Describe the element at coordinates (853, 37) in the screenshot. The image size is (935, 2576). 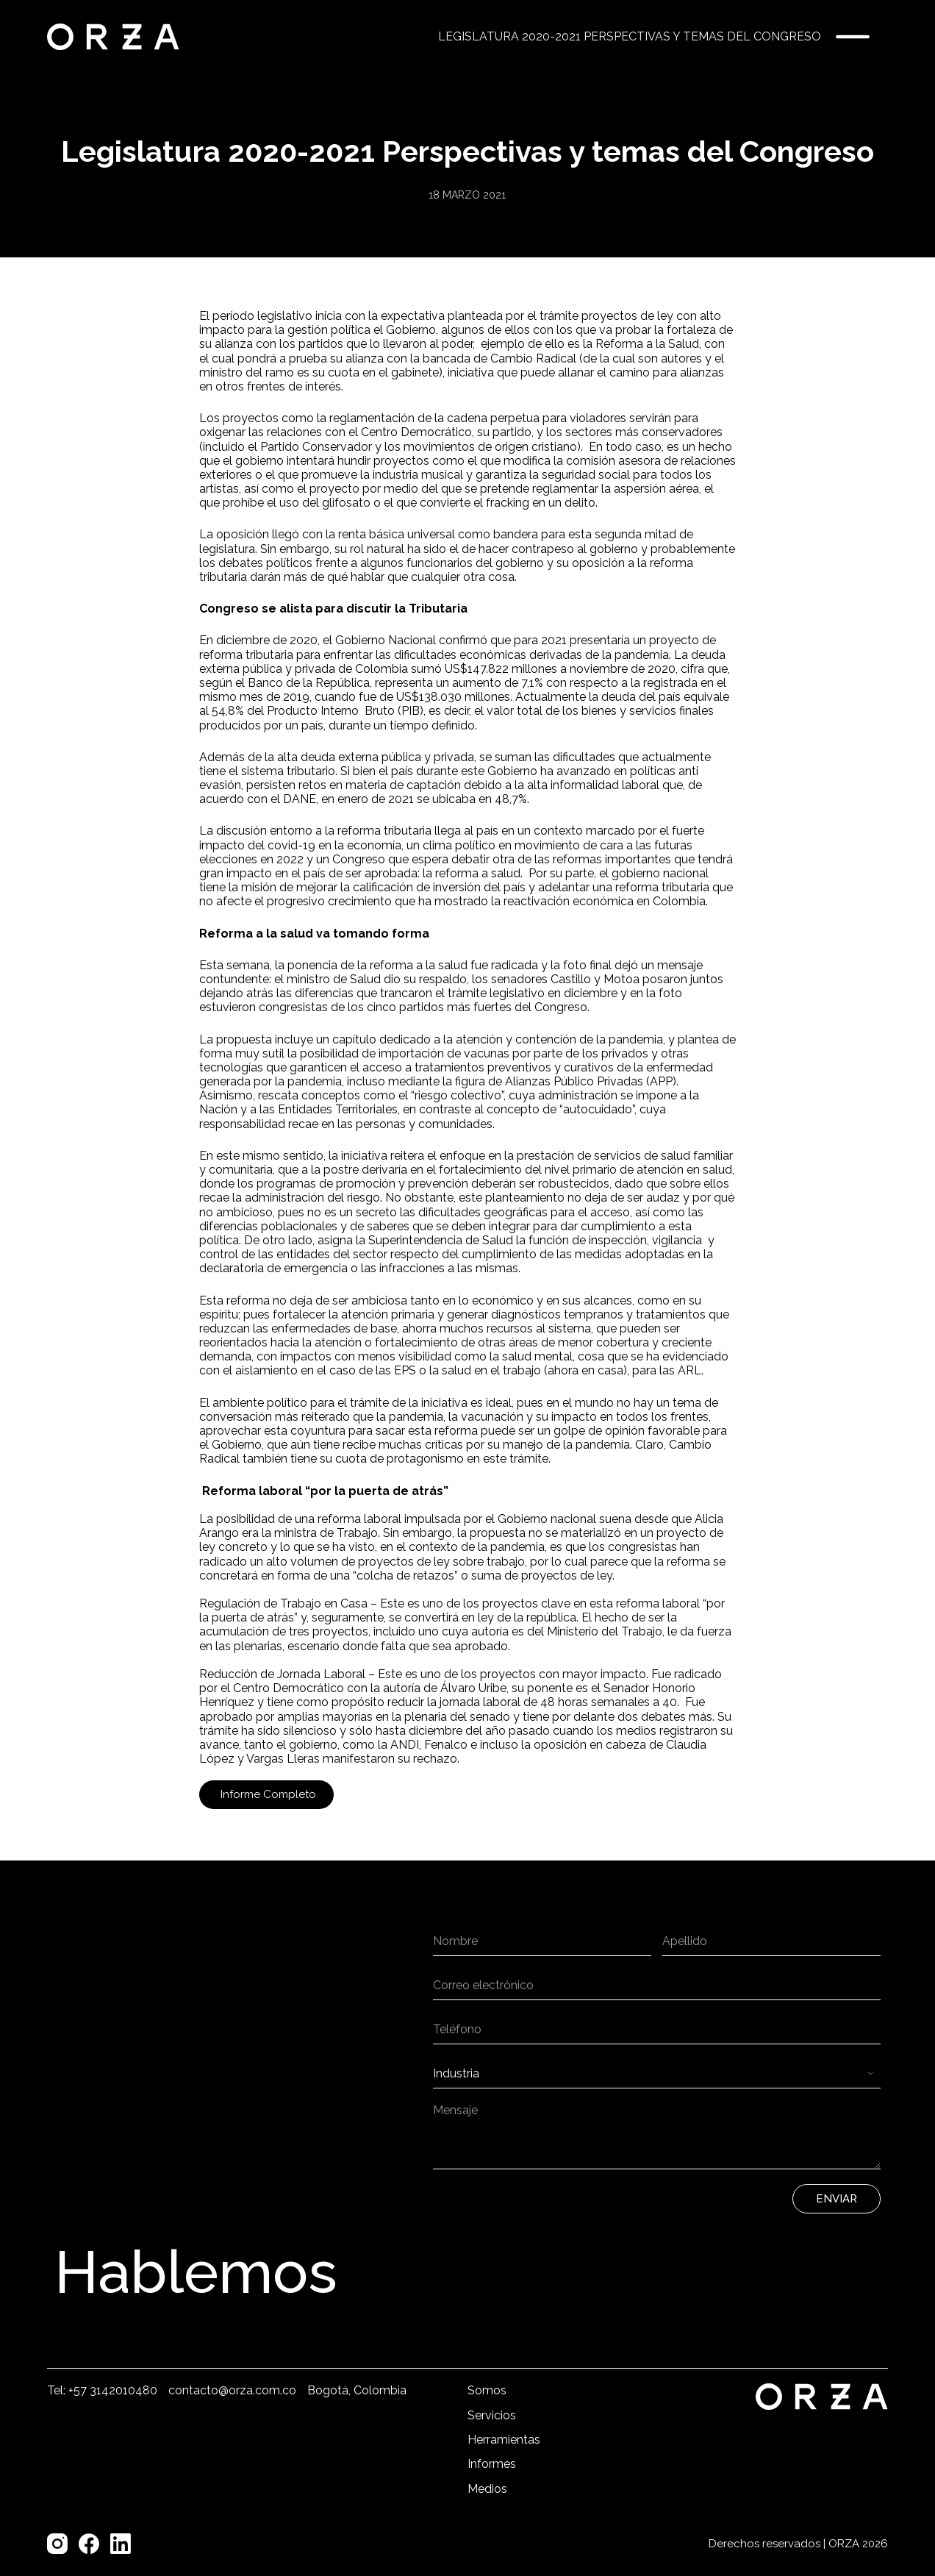
I see `[Menú]` at that location.